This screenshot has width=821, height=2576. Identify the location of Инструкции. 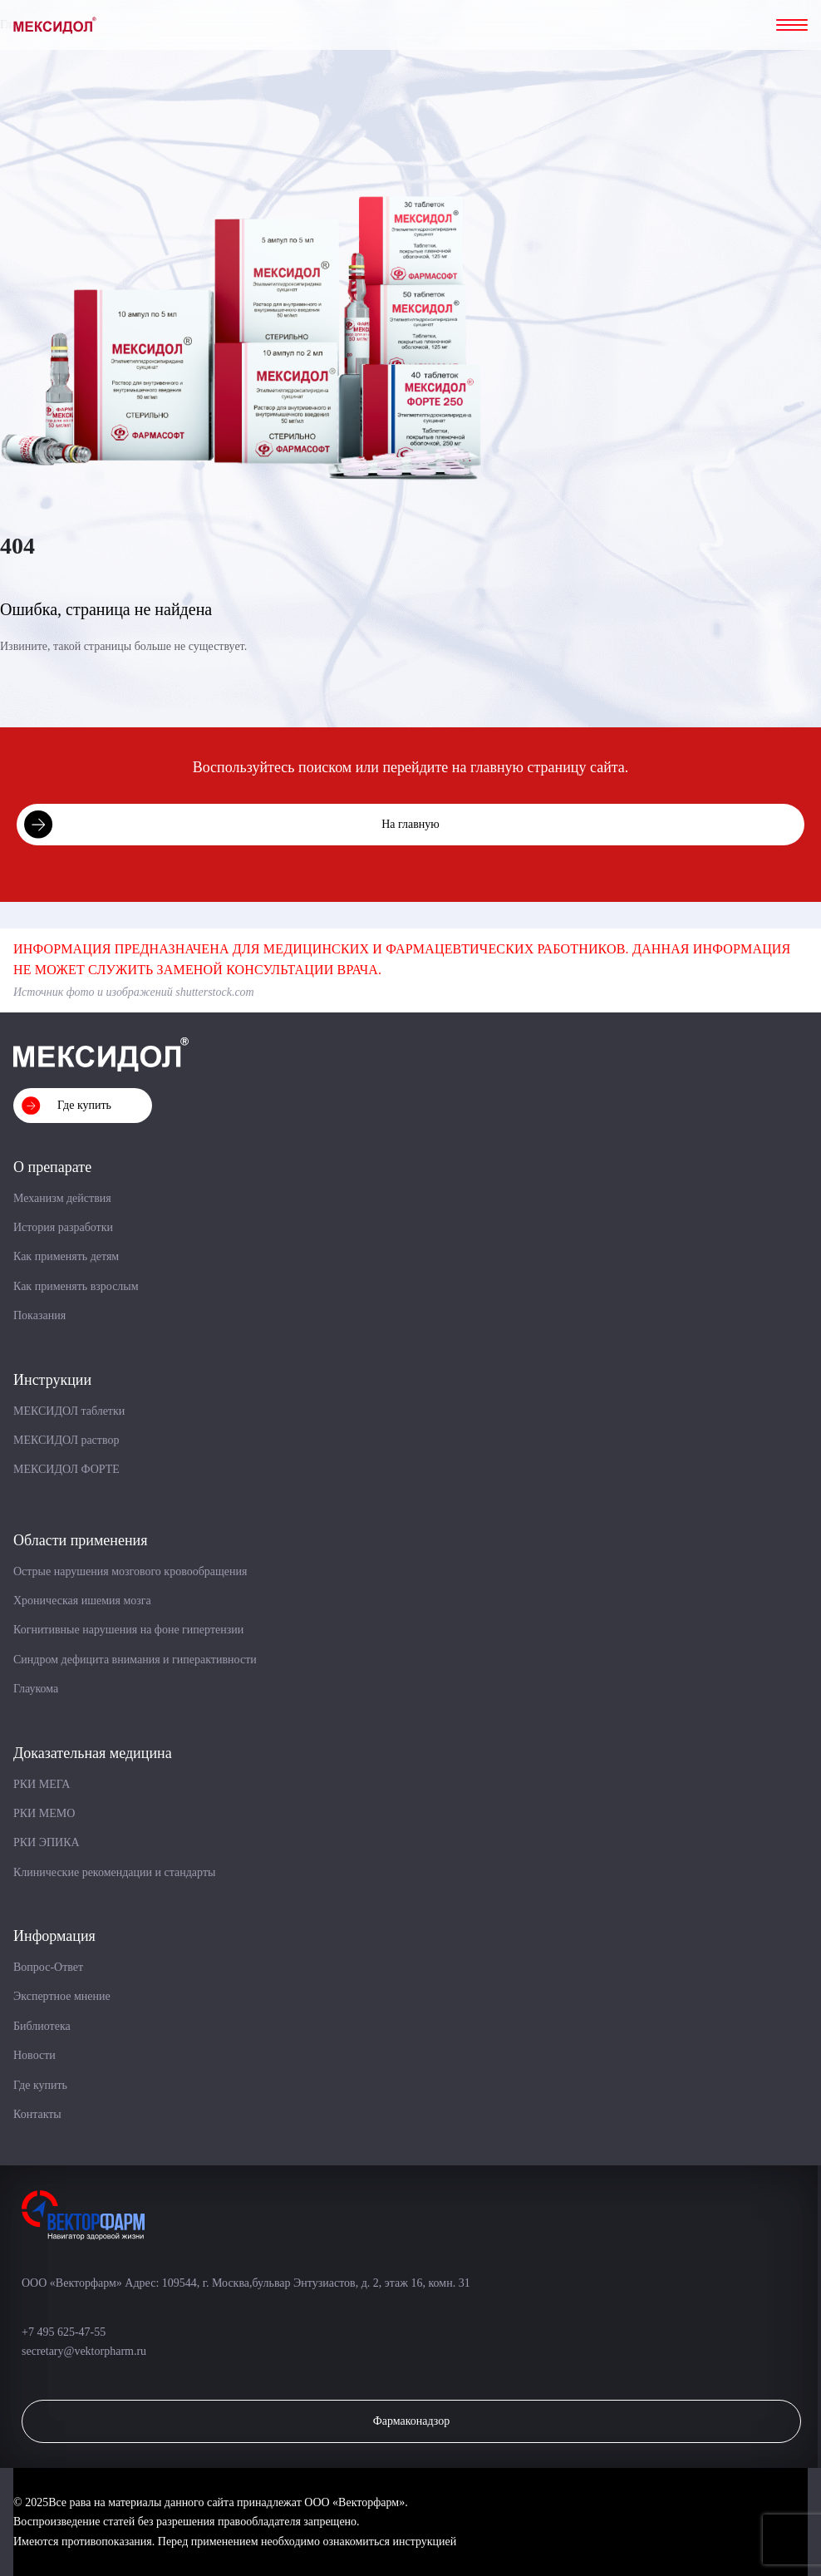
(52, 1380).